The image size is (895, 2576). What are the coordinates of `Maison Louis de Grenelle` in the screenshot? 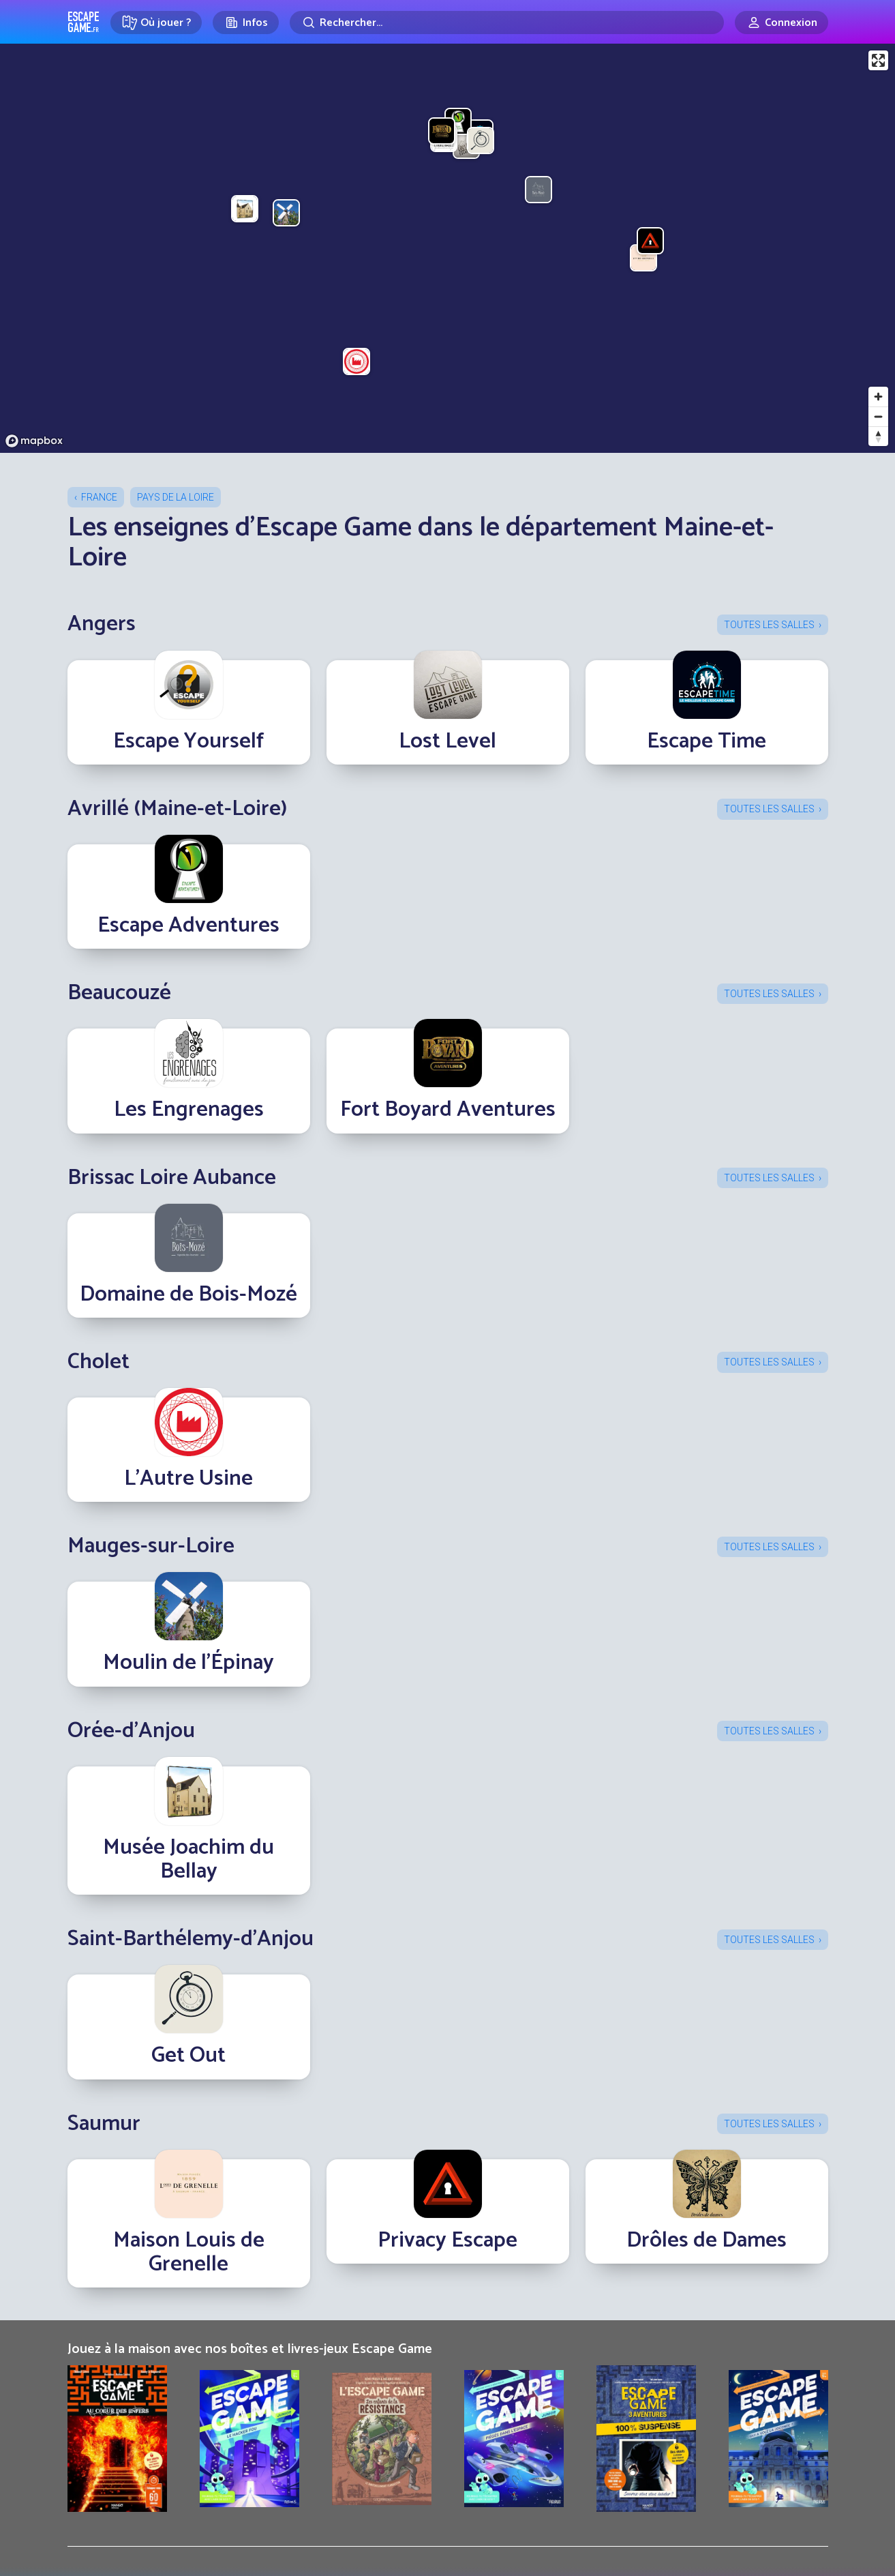 It's located at (188, 2252).